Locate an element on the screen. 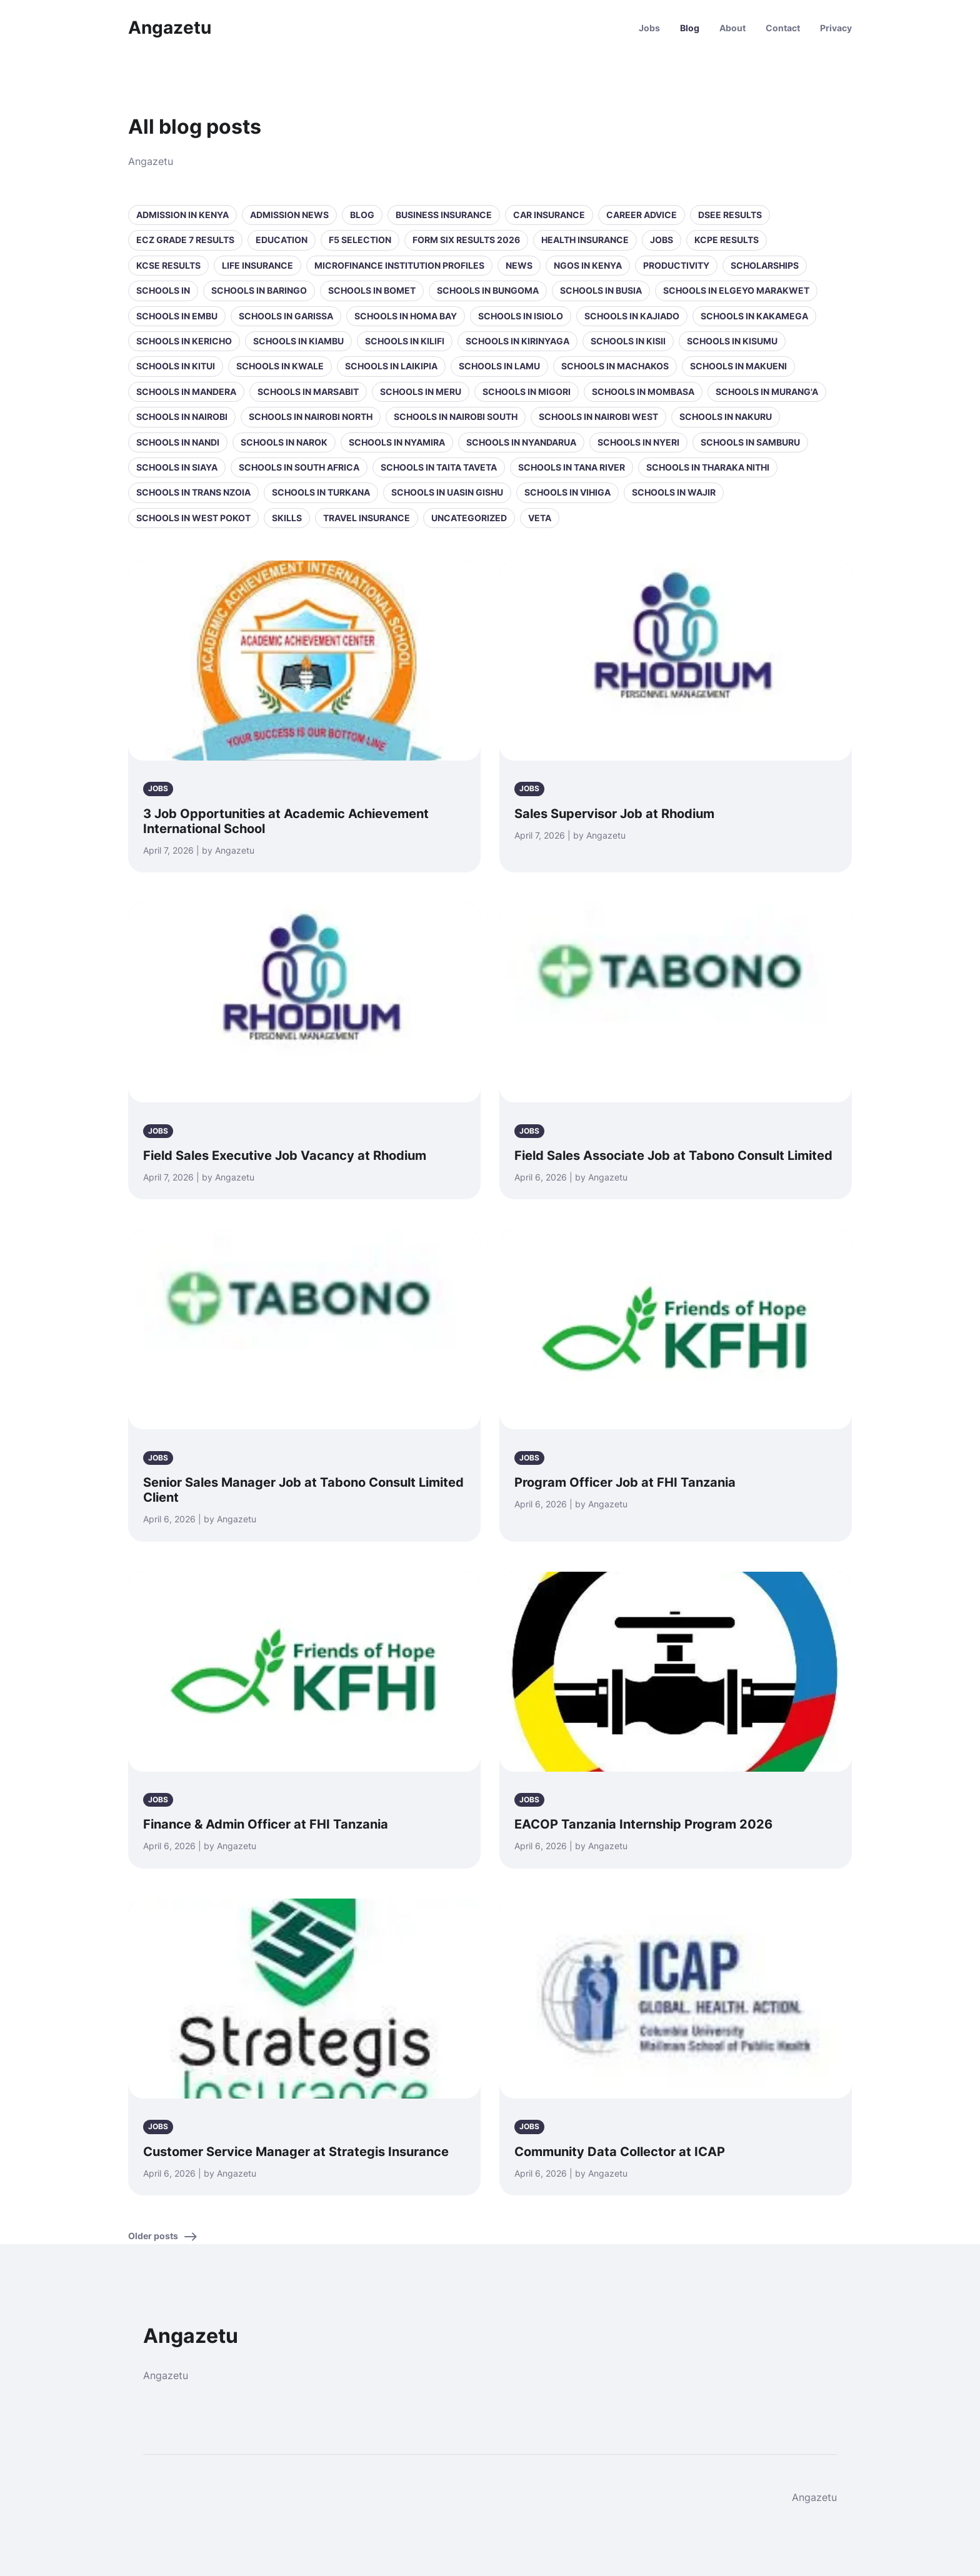 This screenshot has width=980, height=2576. Schools in NAIROBI SOUTH is located at coordinates (456, 416).